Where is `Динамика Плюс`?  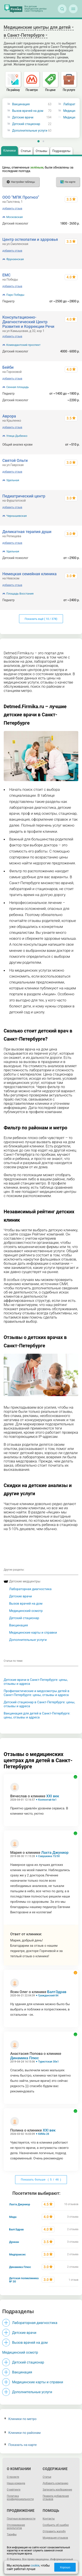
Динамика Плюс is located at coordinates (24, 2058).